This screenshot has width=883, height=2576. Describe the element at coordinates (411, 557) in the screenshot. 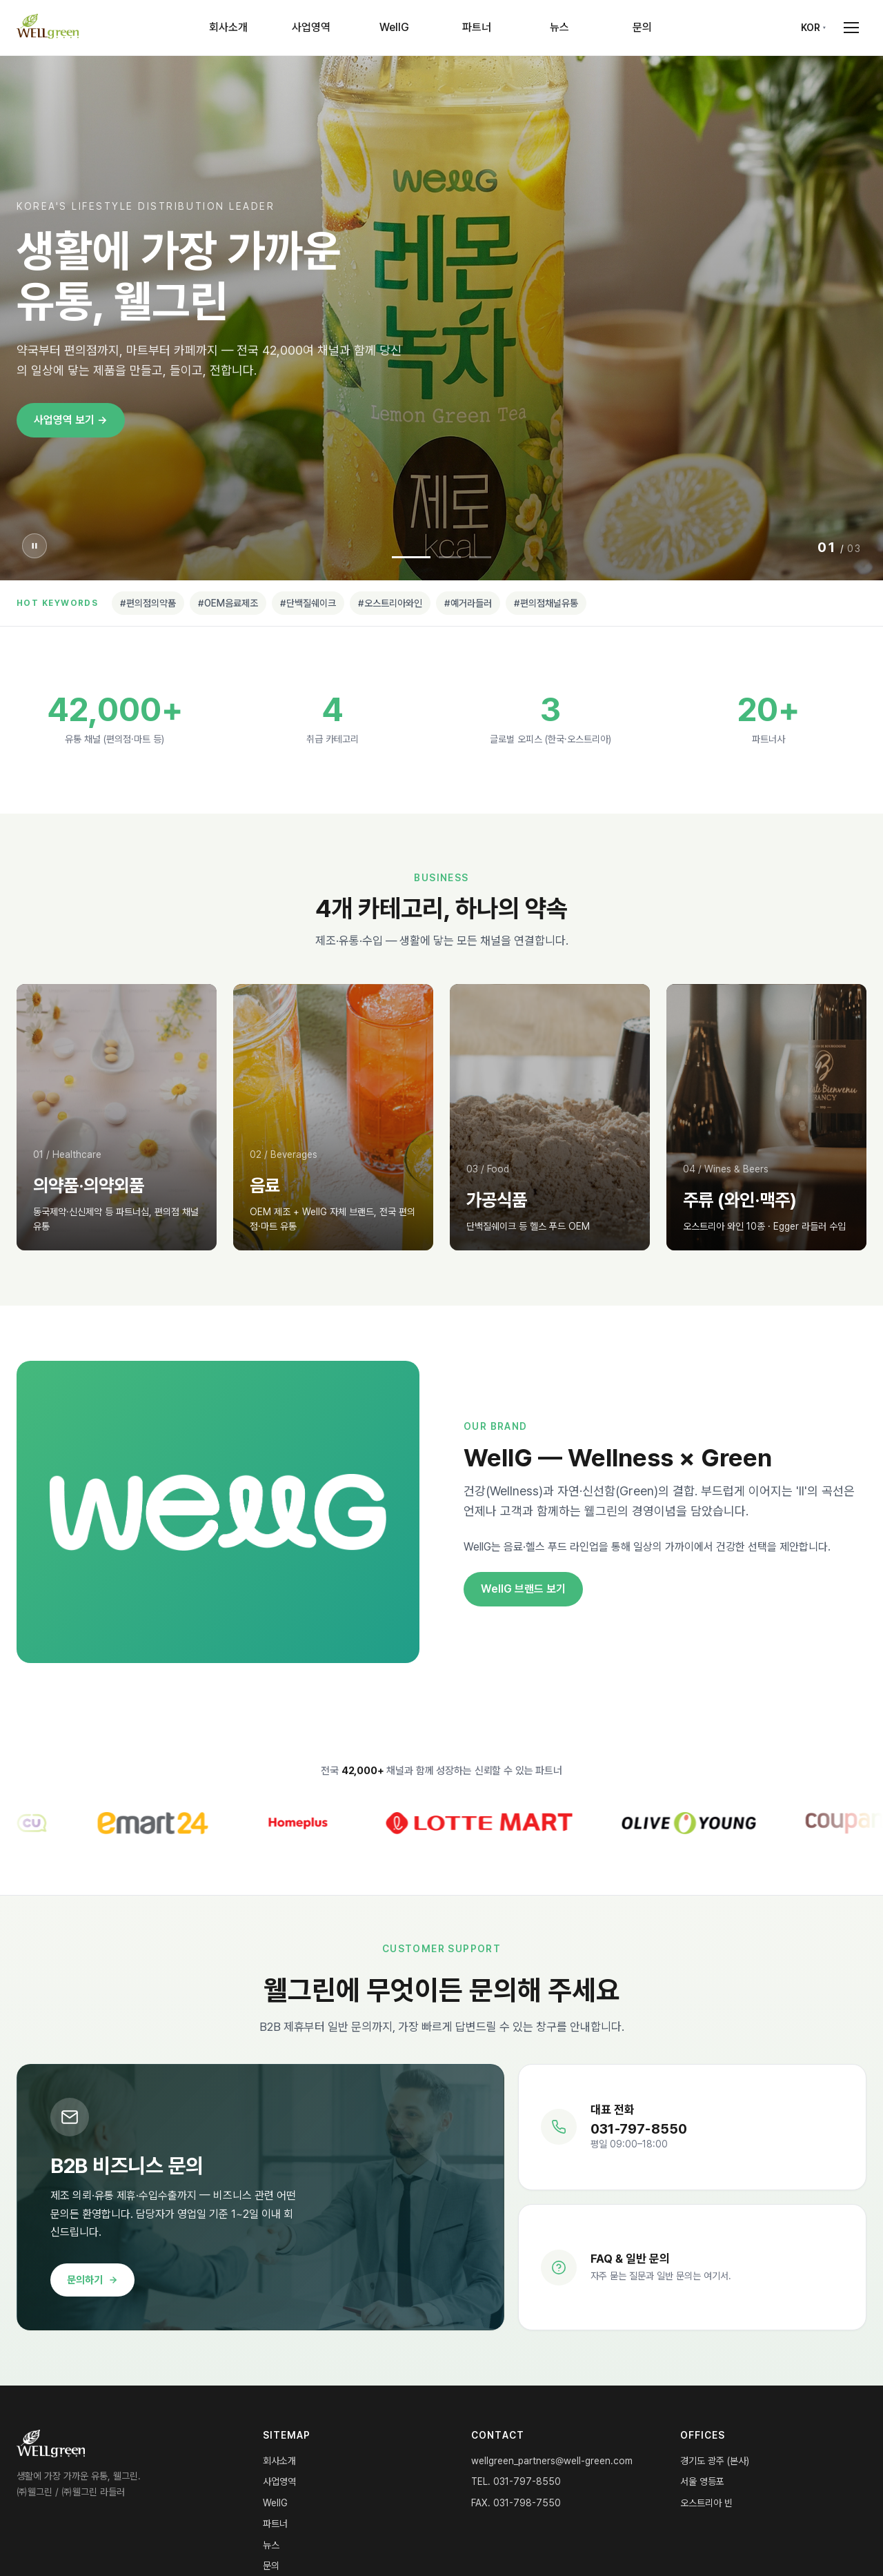

I see `[Slide 1]` at that location.